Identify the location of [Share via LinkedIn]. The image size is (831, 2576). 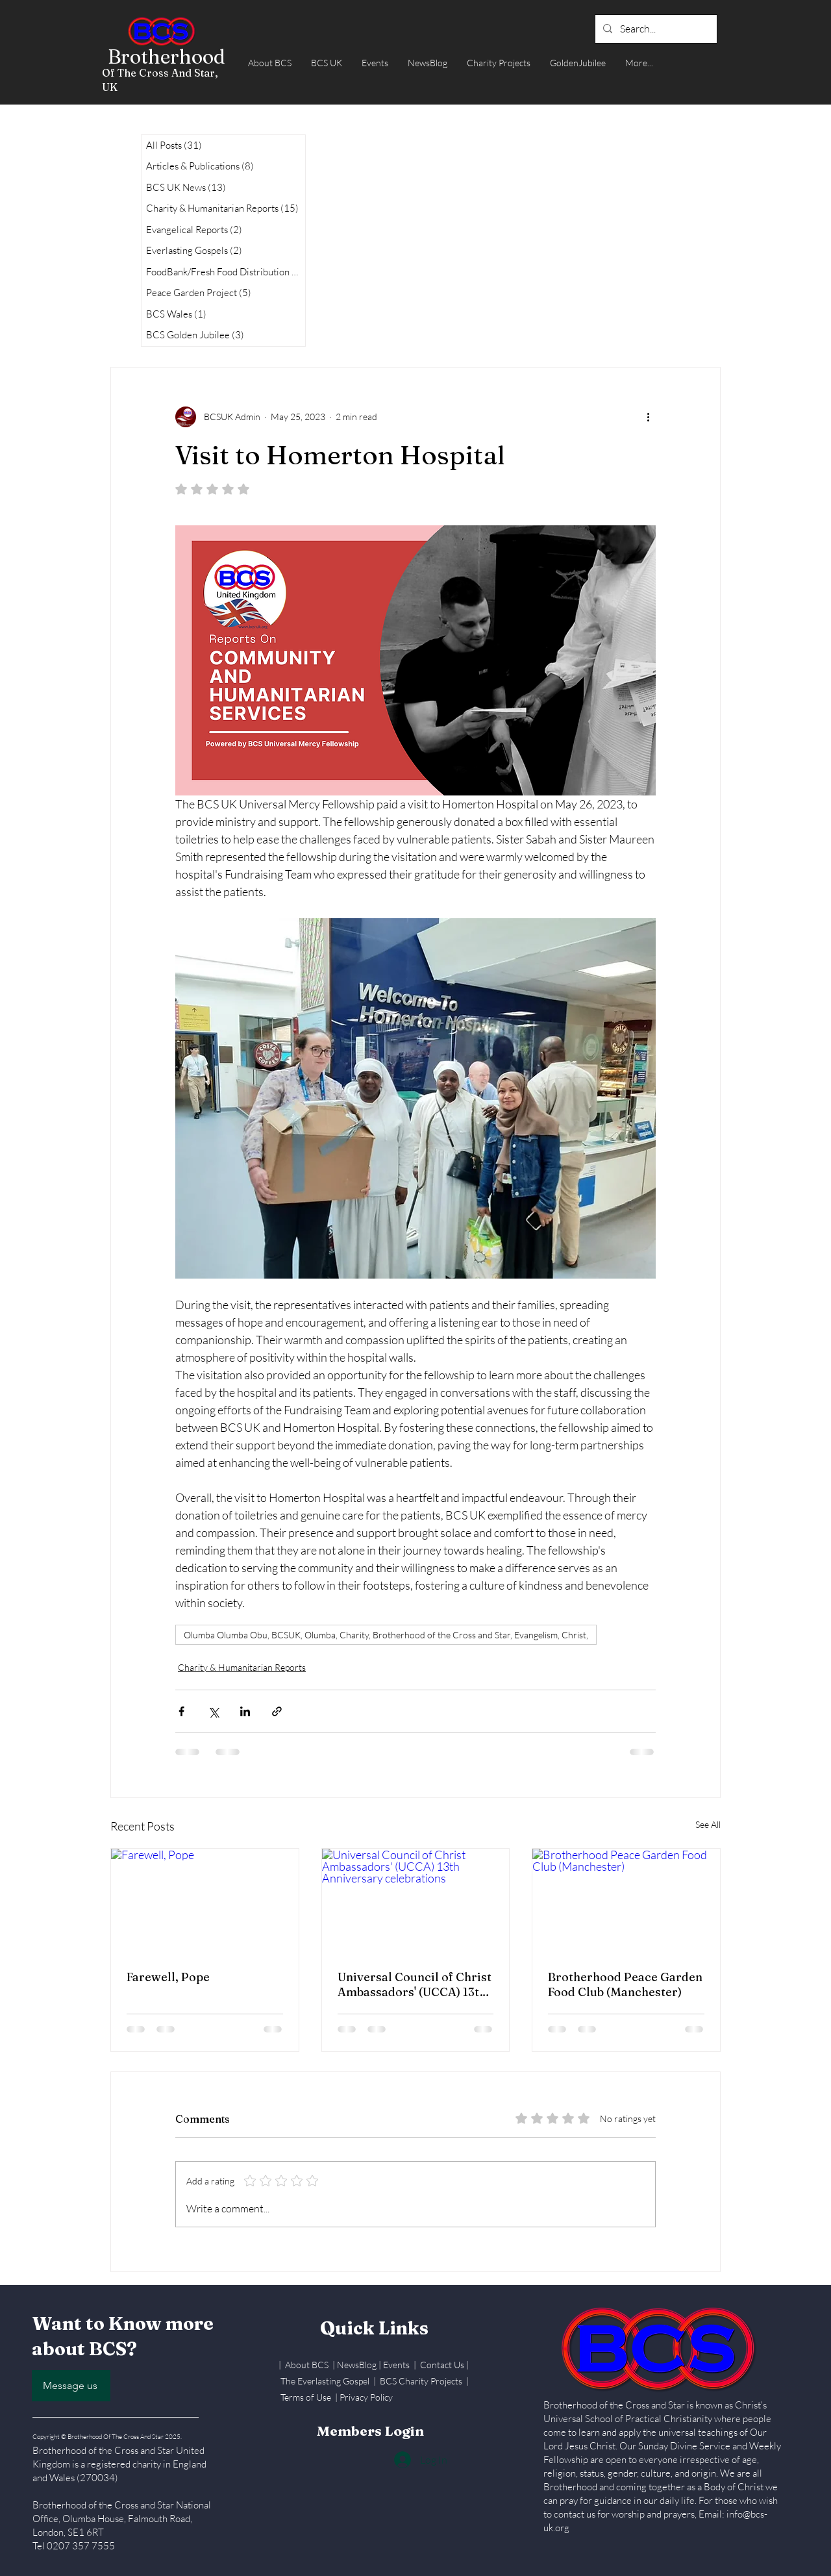
(245, 1711).